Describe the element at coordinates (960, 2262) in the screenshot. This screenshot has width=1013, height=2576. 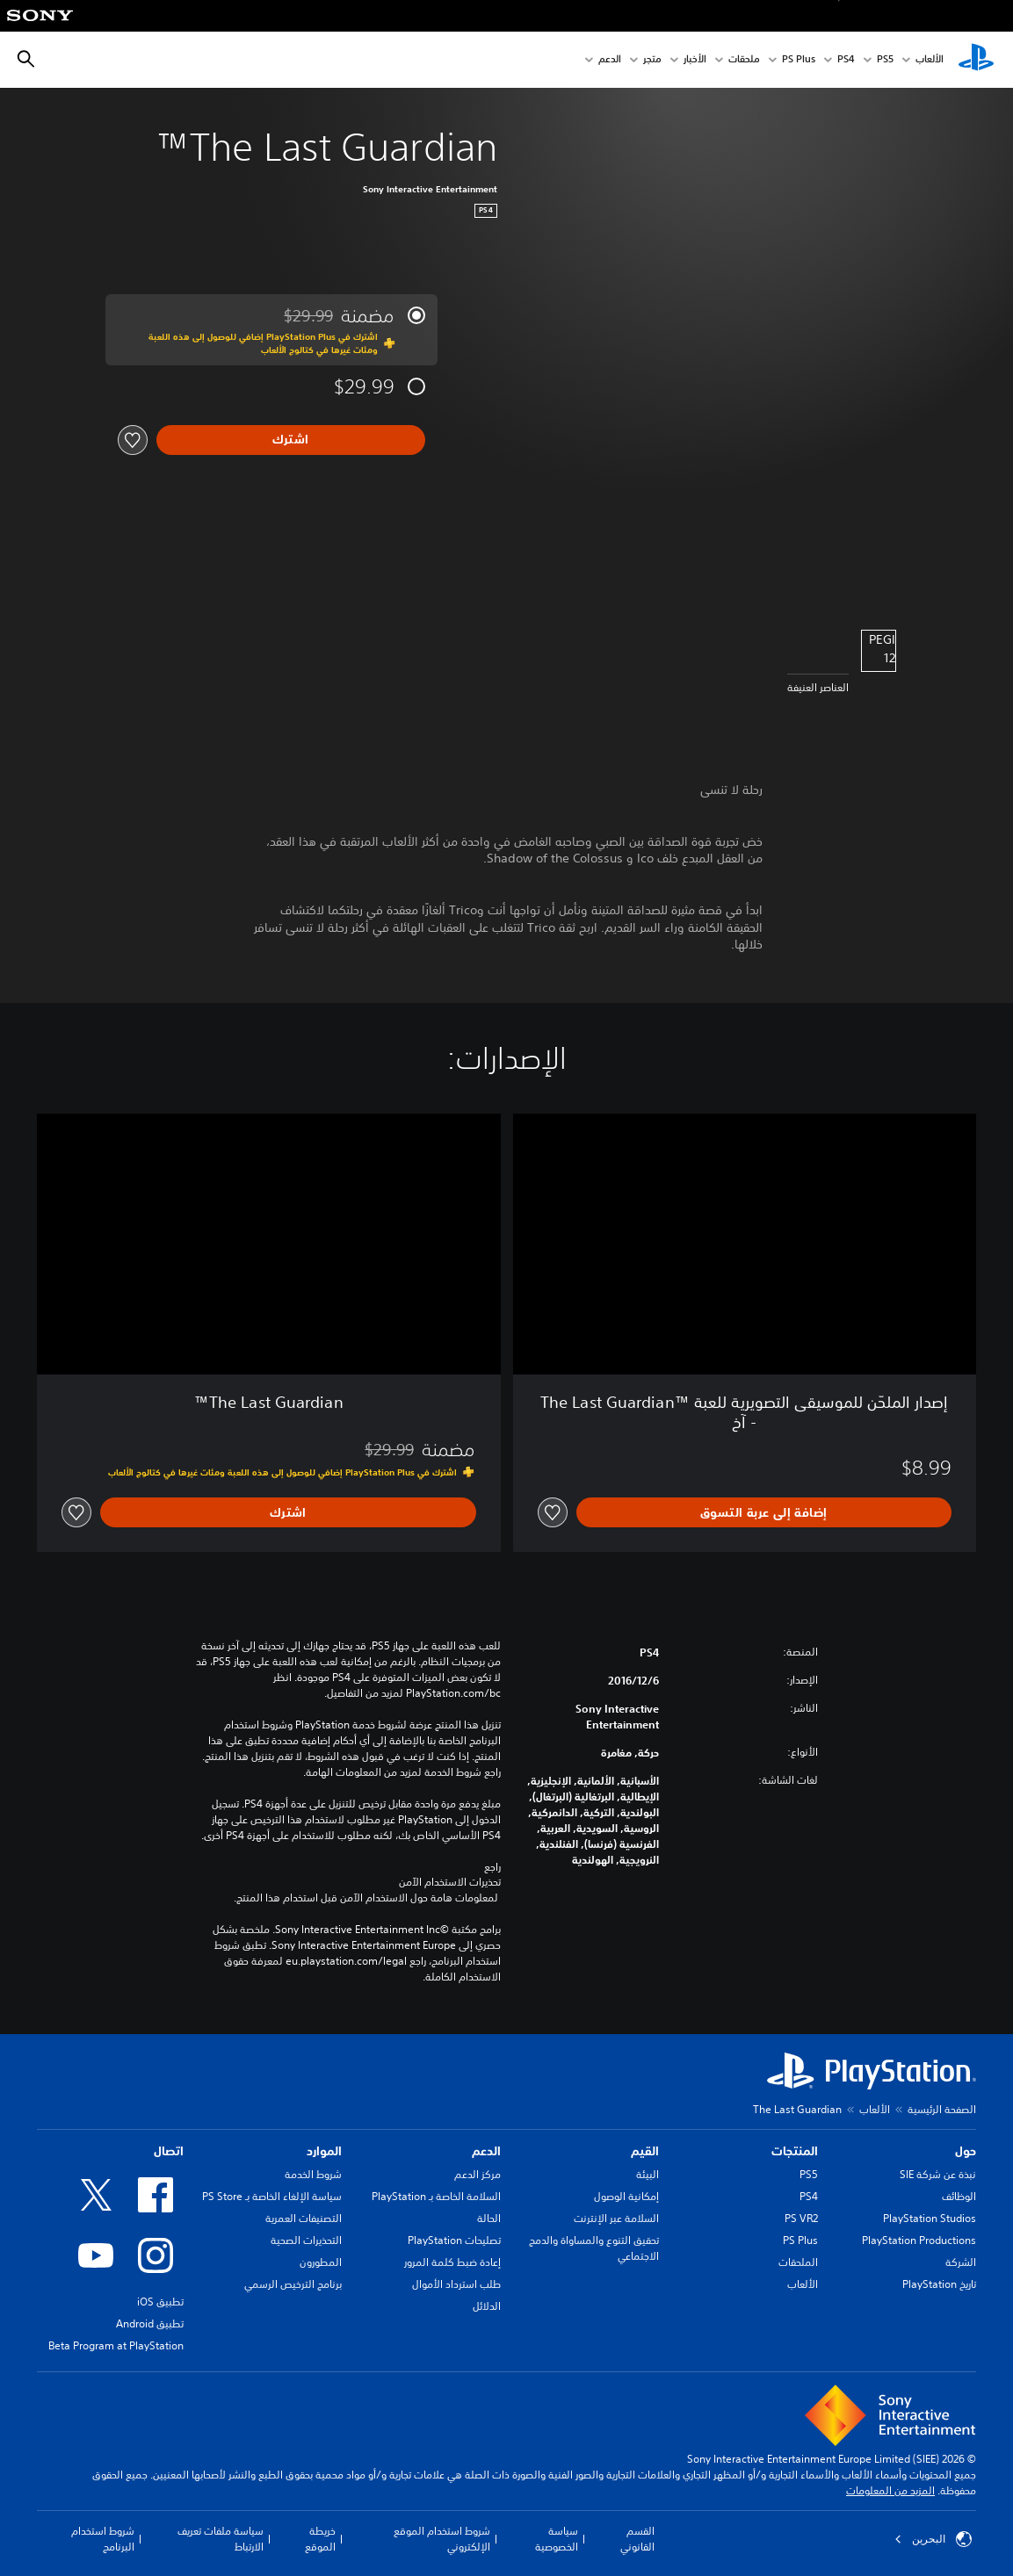
I see `الشركة` at that location.